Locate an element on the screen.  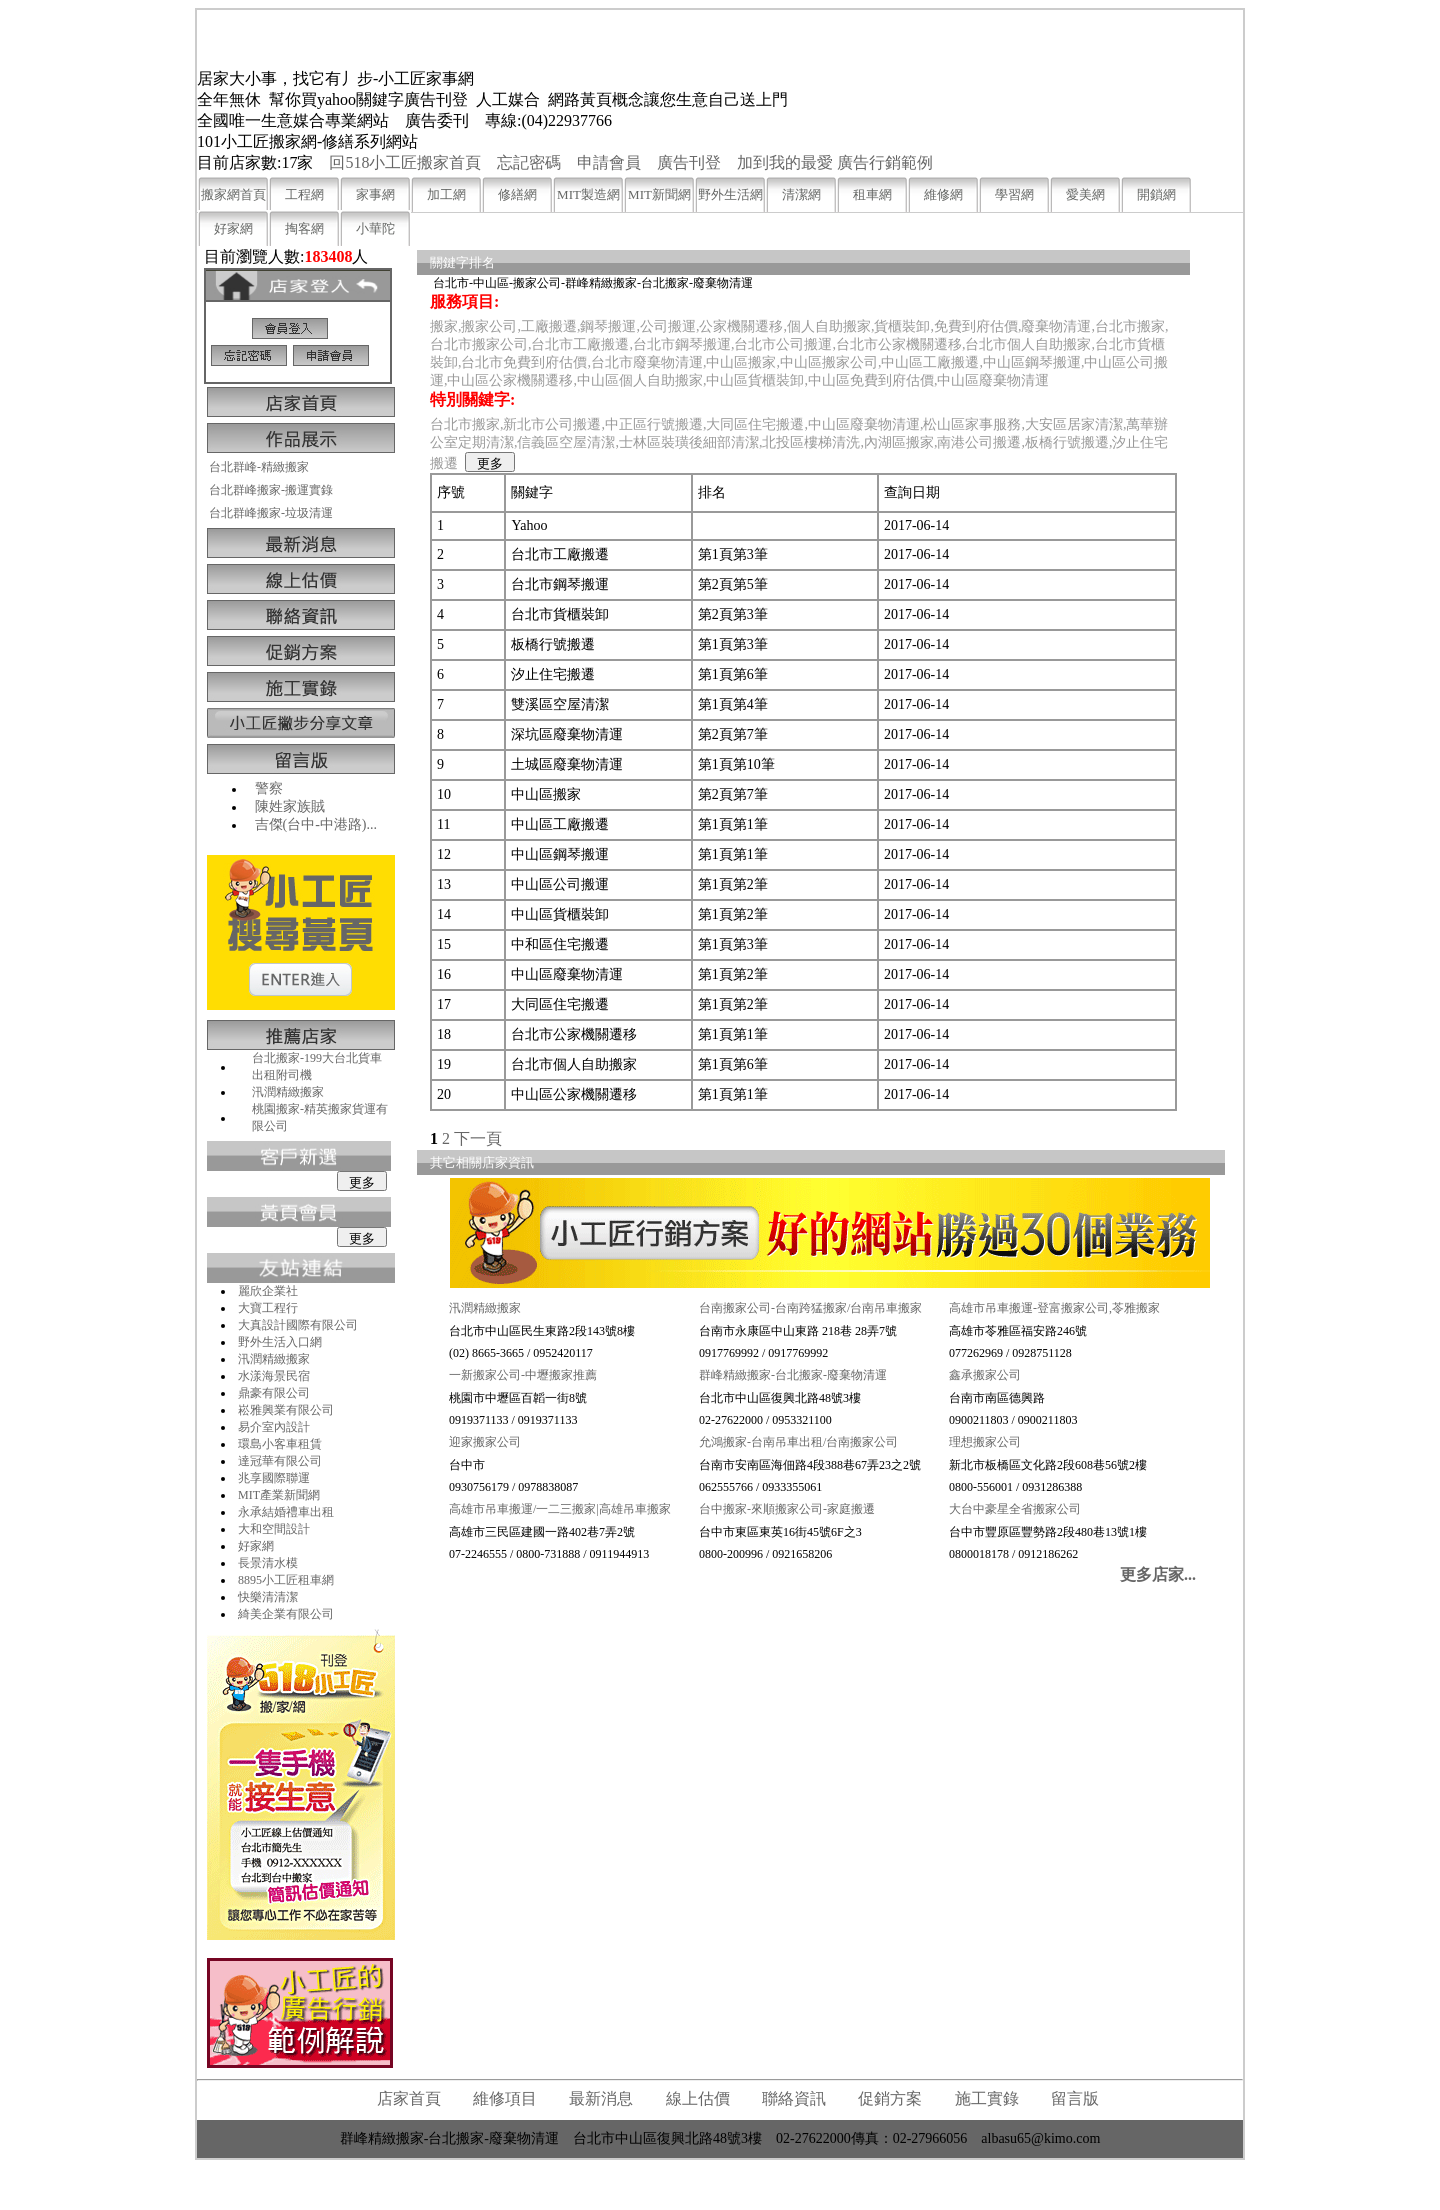
忘記密碼 is located at coordinates (529, 162).